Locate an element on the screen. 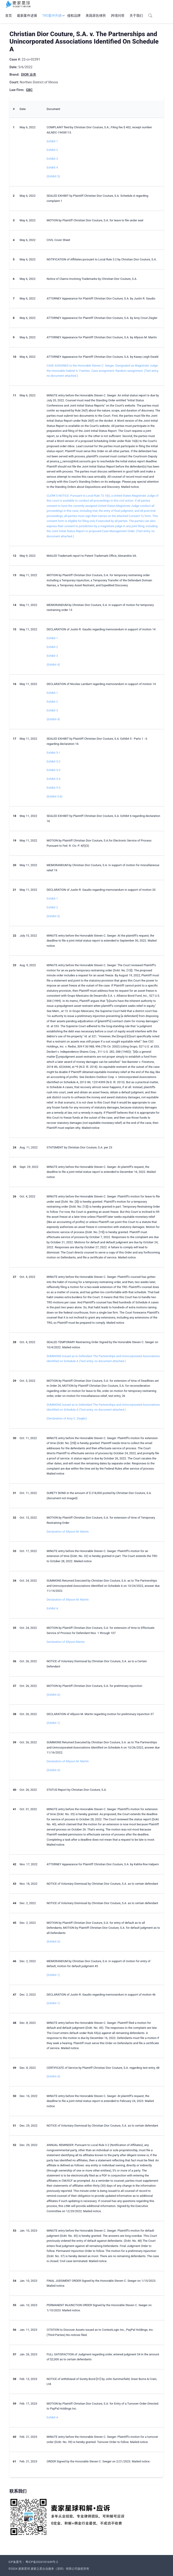  最新案件进展 is located at coordinates (27, 16).